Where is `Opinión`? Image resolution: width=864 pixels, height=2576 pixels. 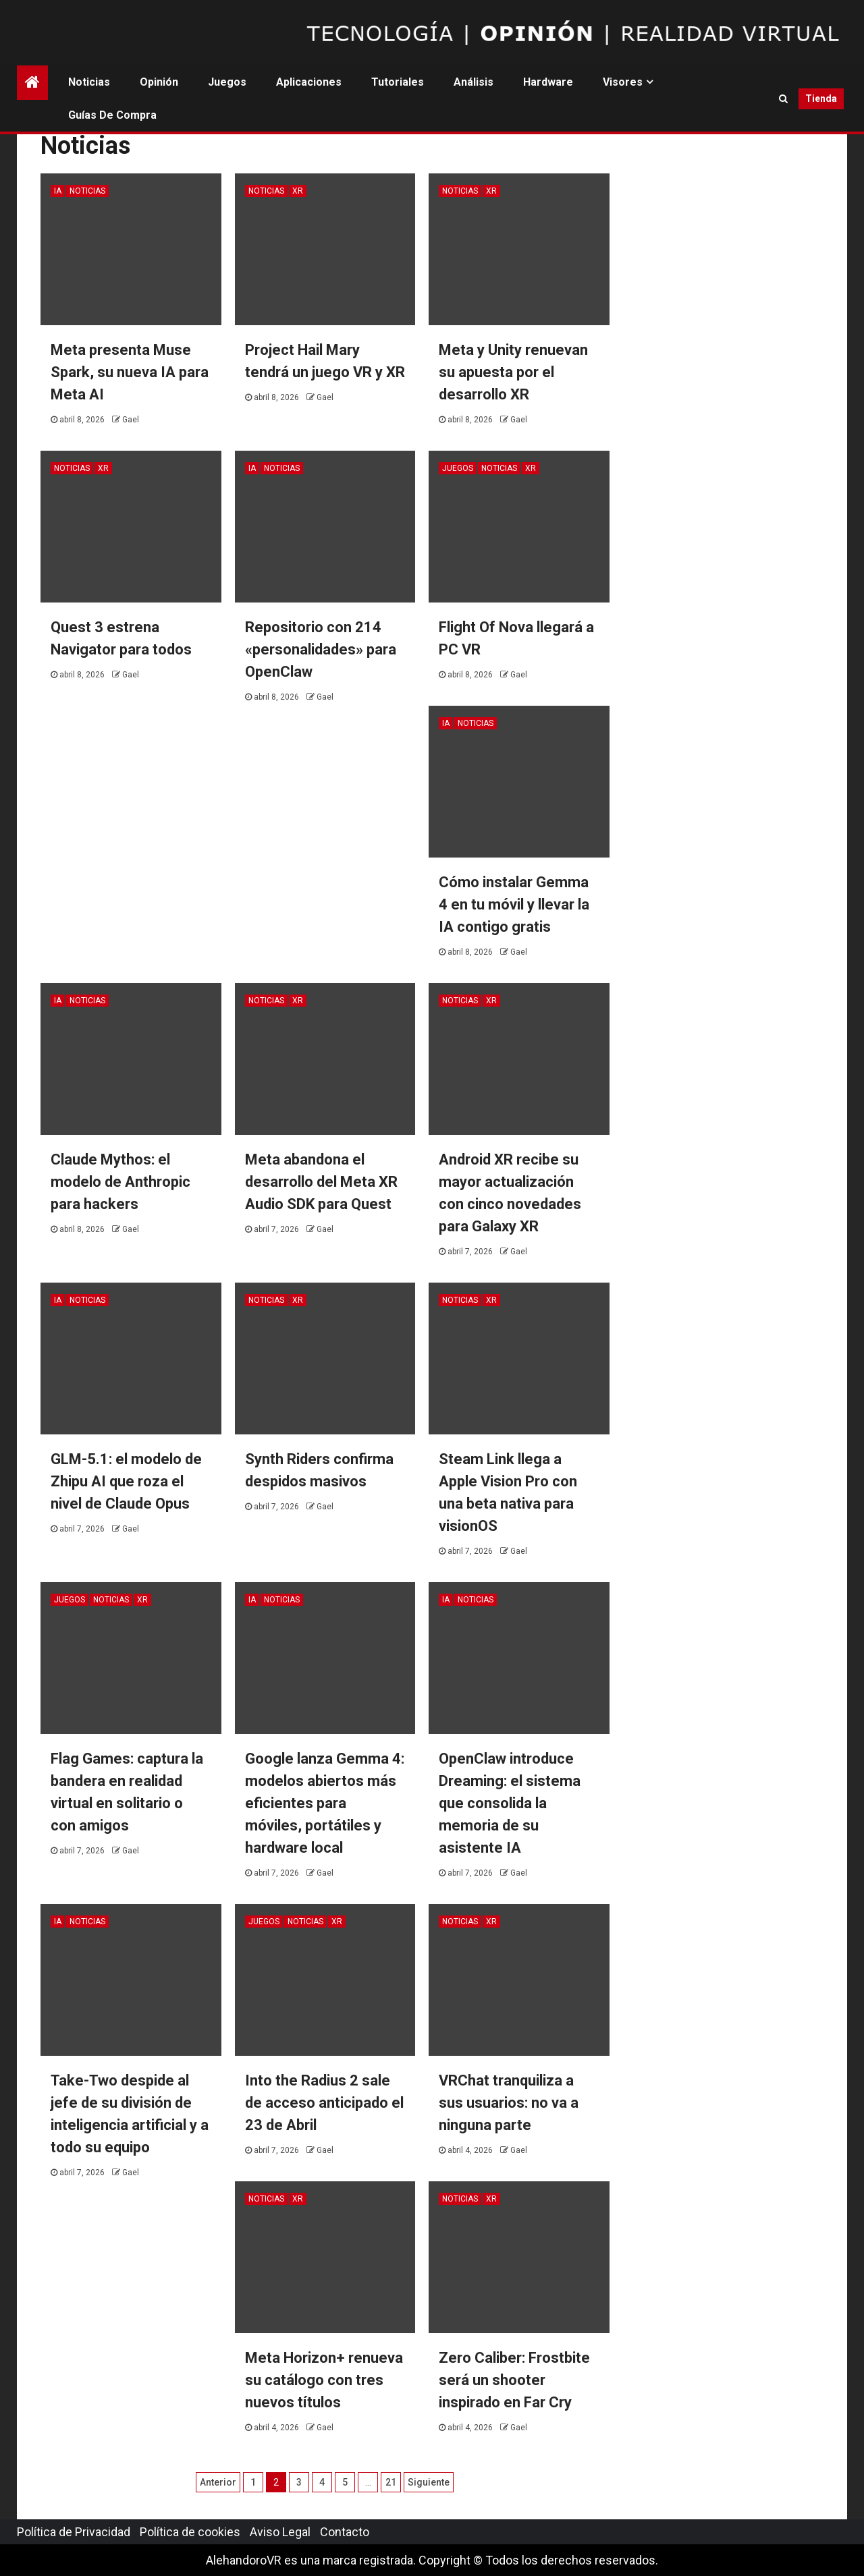
Opinión is located at coordinates (159, 82).